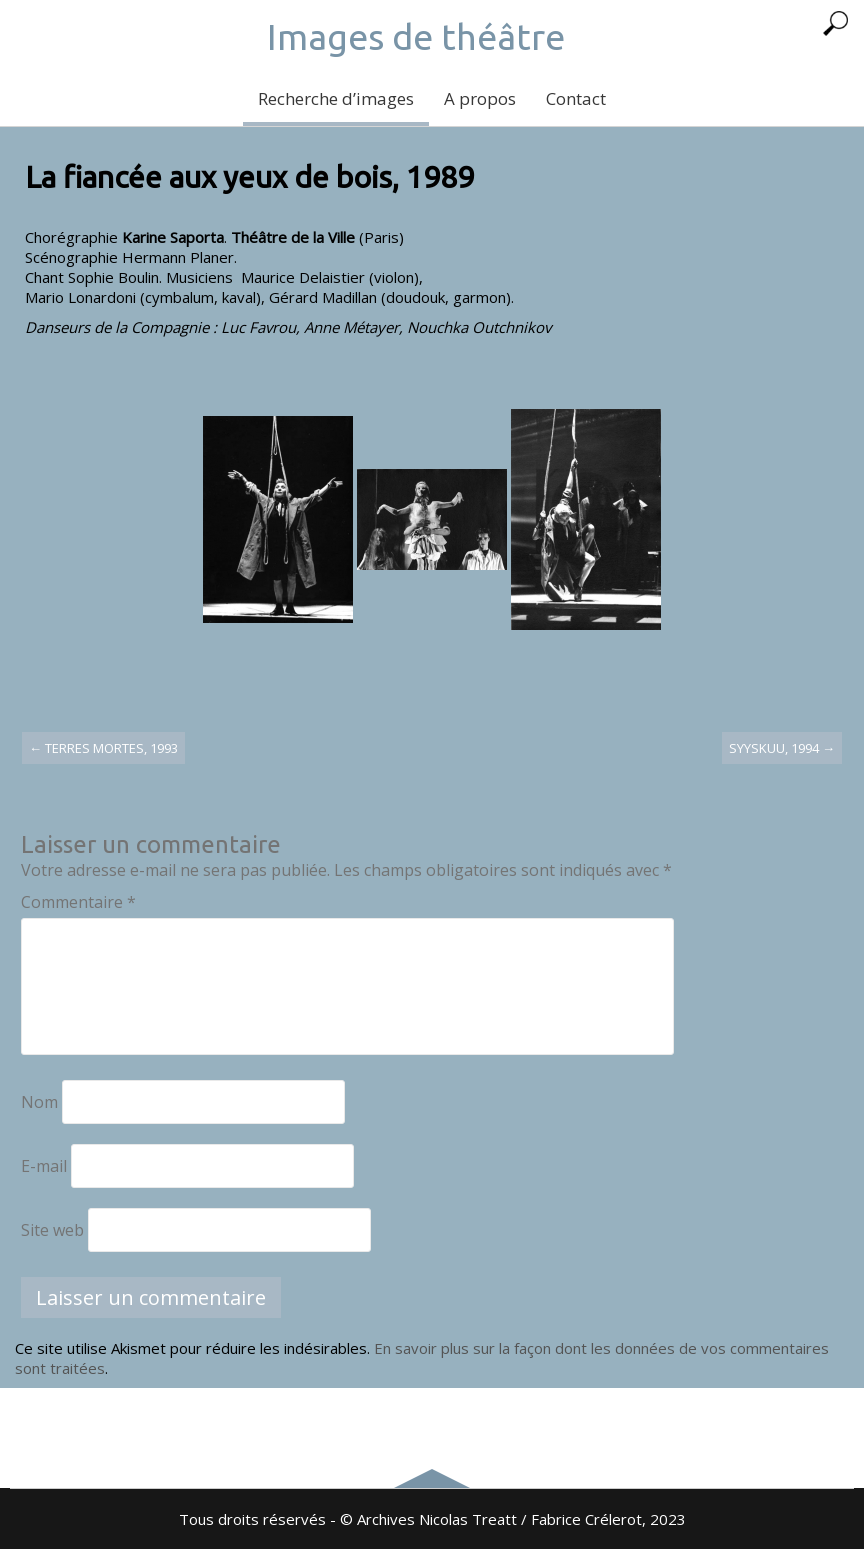 The image size is (864, 1549). What do you see at coordinates (44, 1166) in the screenshot?
I see `E-mail` at bounding box center [44, 1166].